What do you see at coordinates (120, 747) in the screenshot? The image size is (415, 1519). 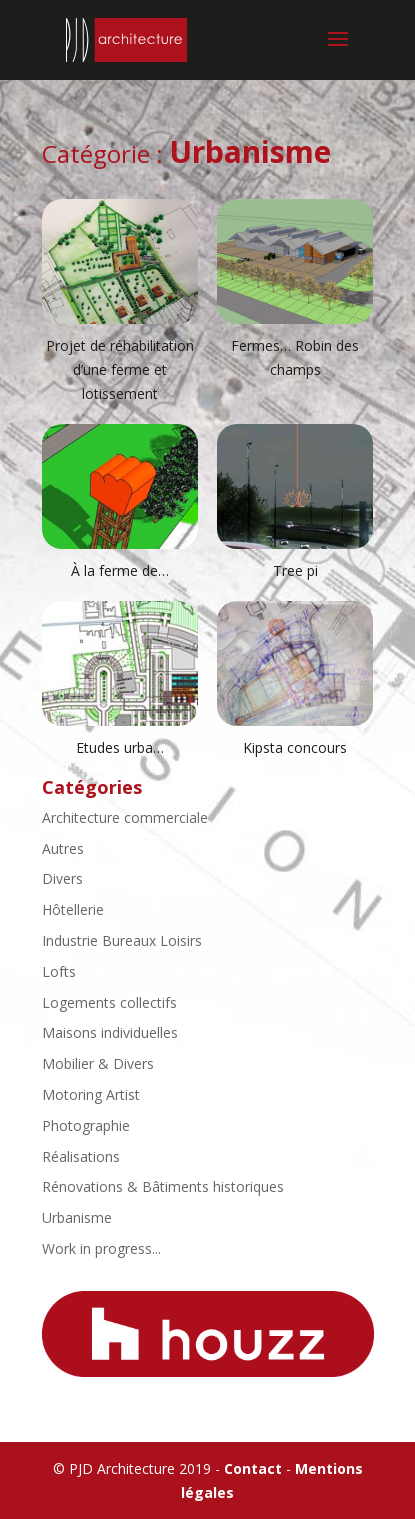 I see `Etudes urba…` at bounding box center [120, 747].